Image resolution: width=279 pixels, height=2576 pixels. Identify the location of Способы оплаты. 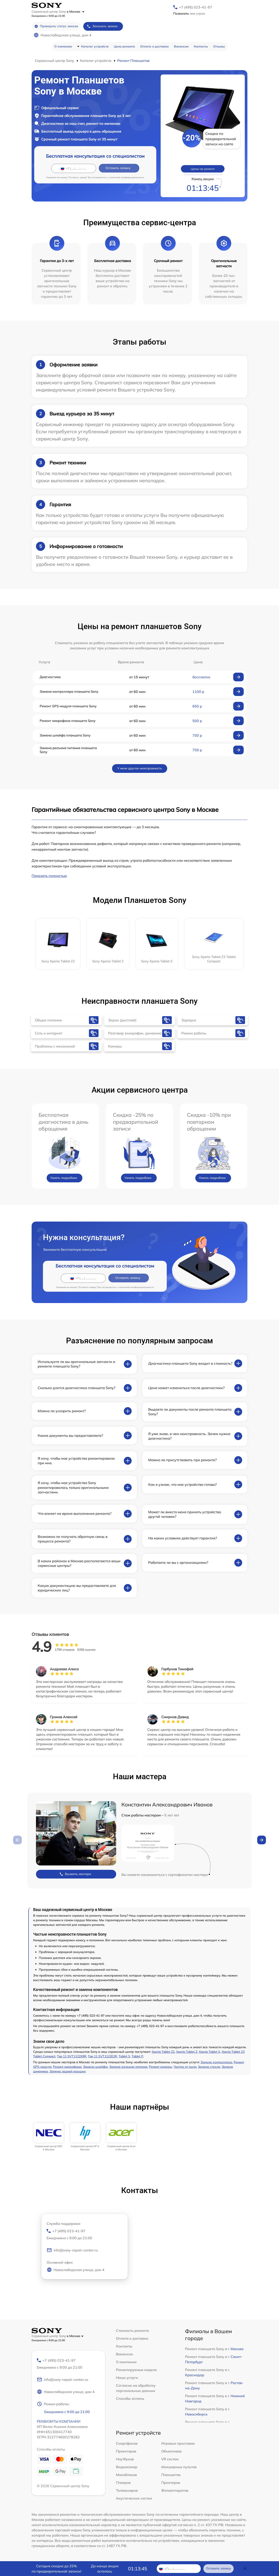
(130, 2398).